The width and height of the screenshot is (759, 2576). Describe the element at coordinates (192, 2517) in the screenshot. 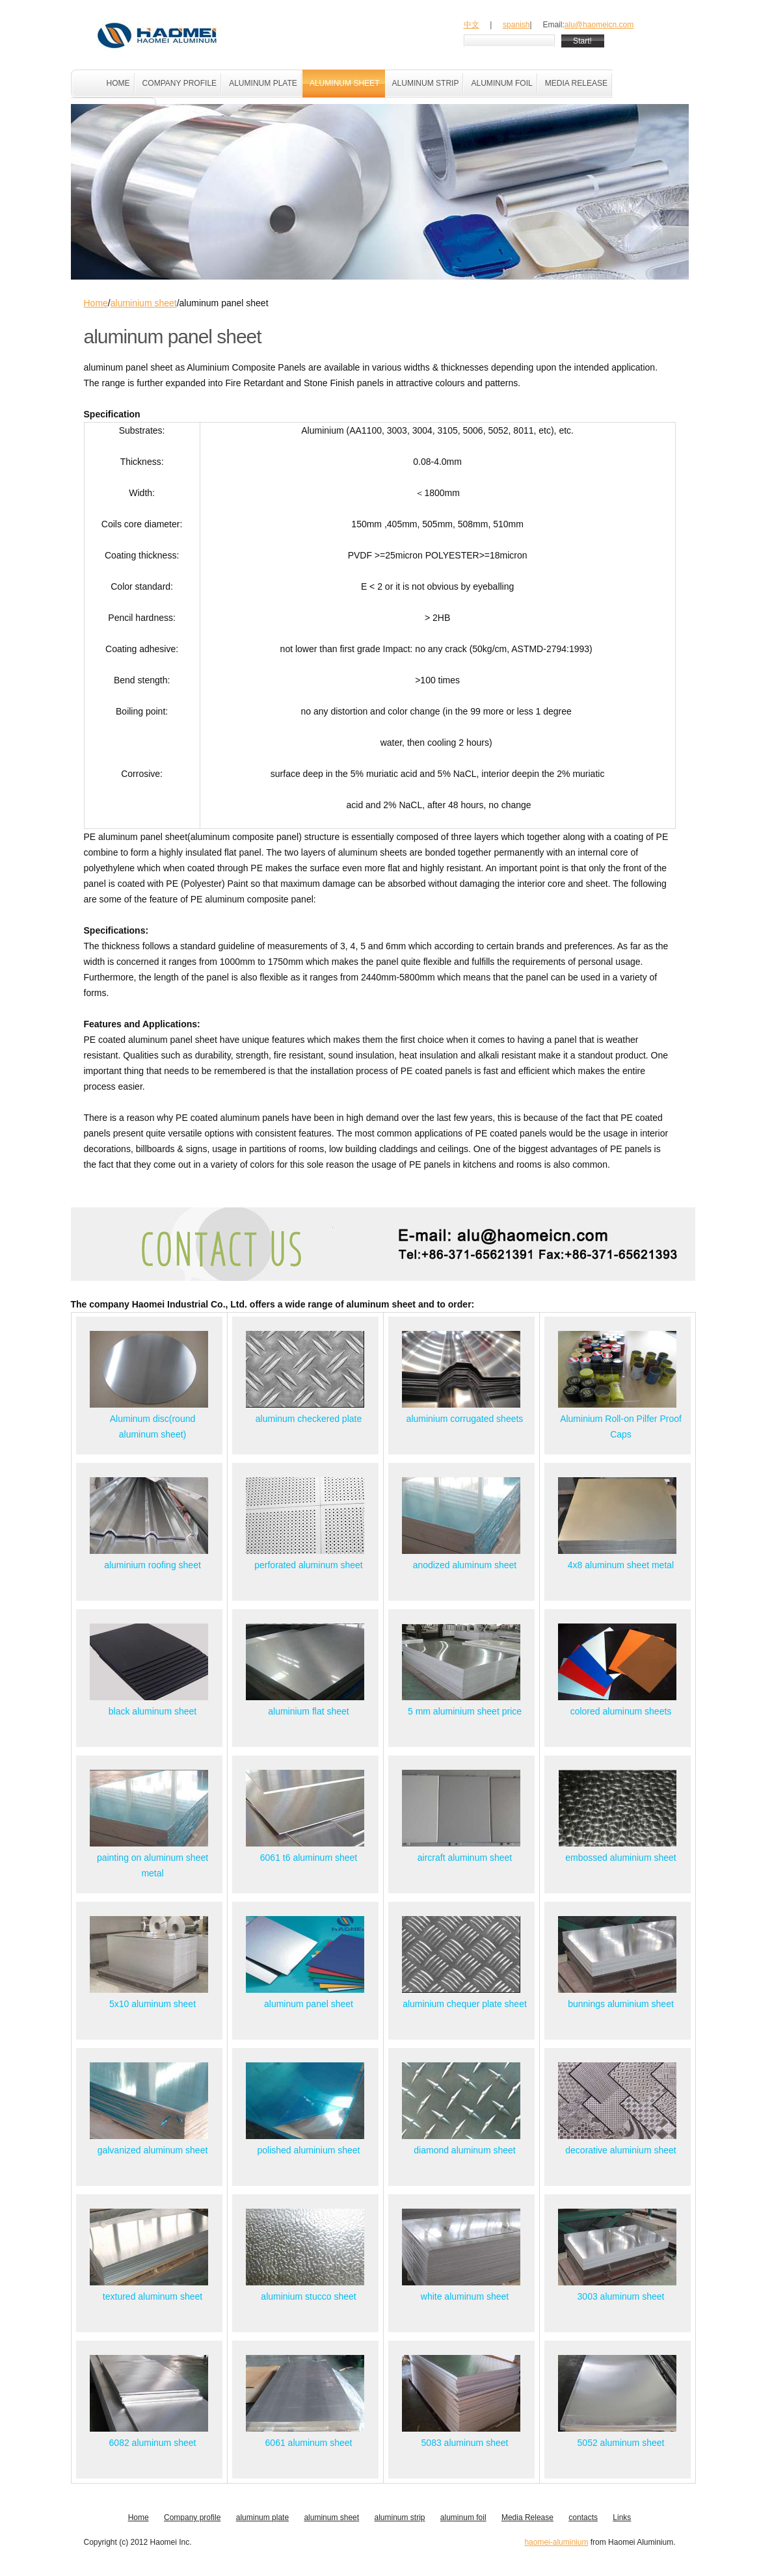

I see `Company profile` at that location.